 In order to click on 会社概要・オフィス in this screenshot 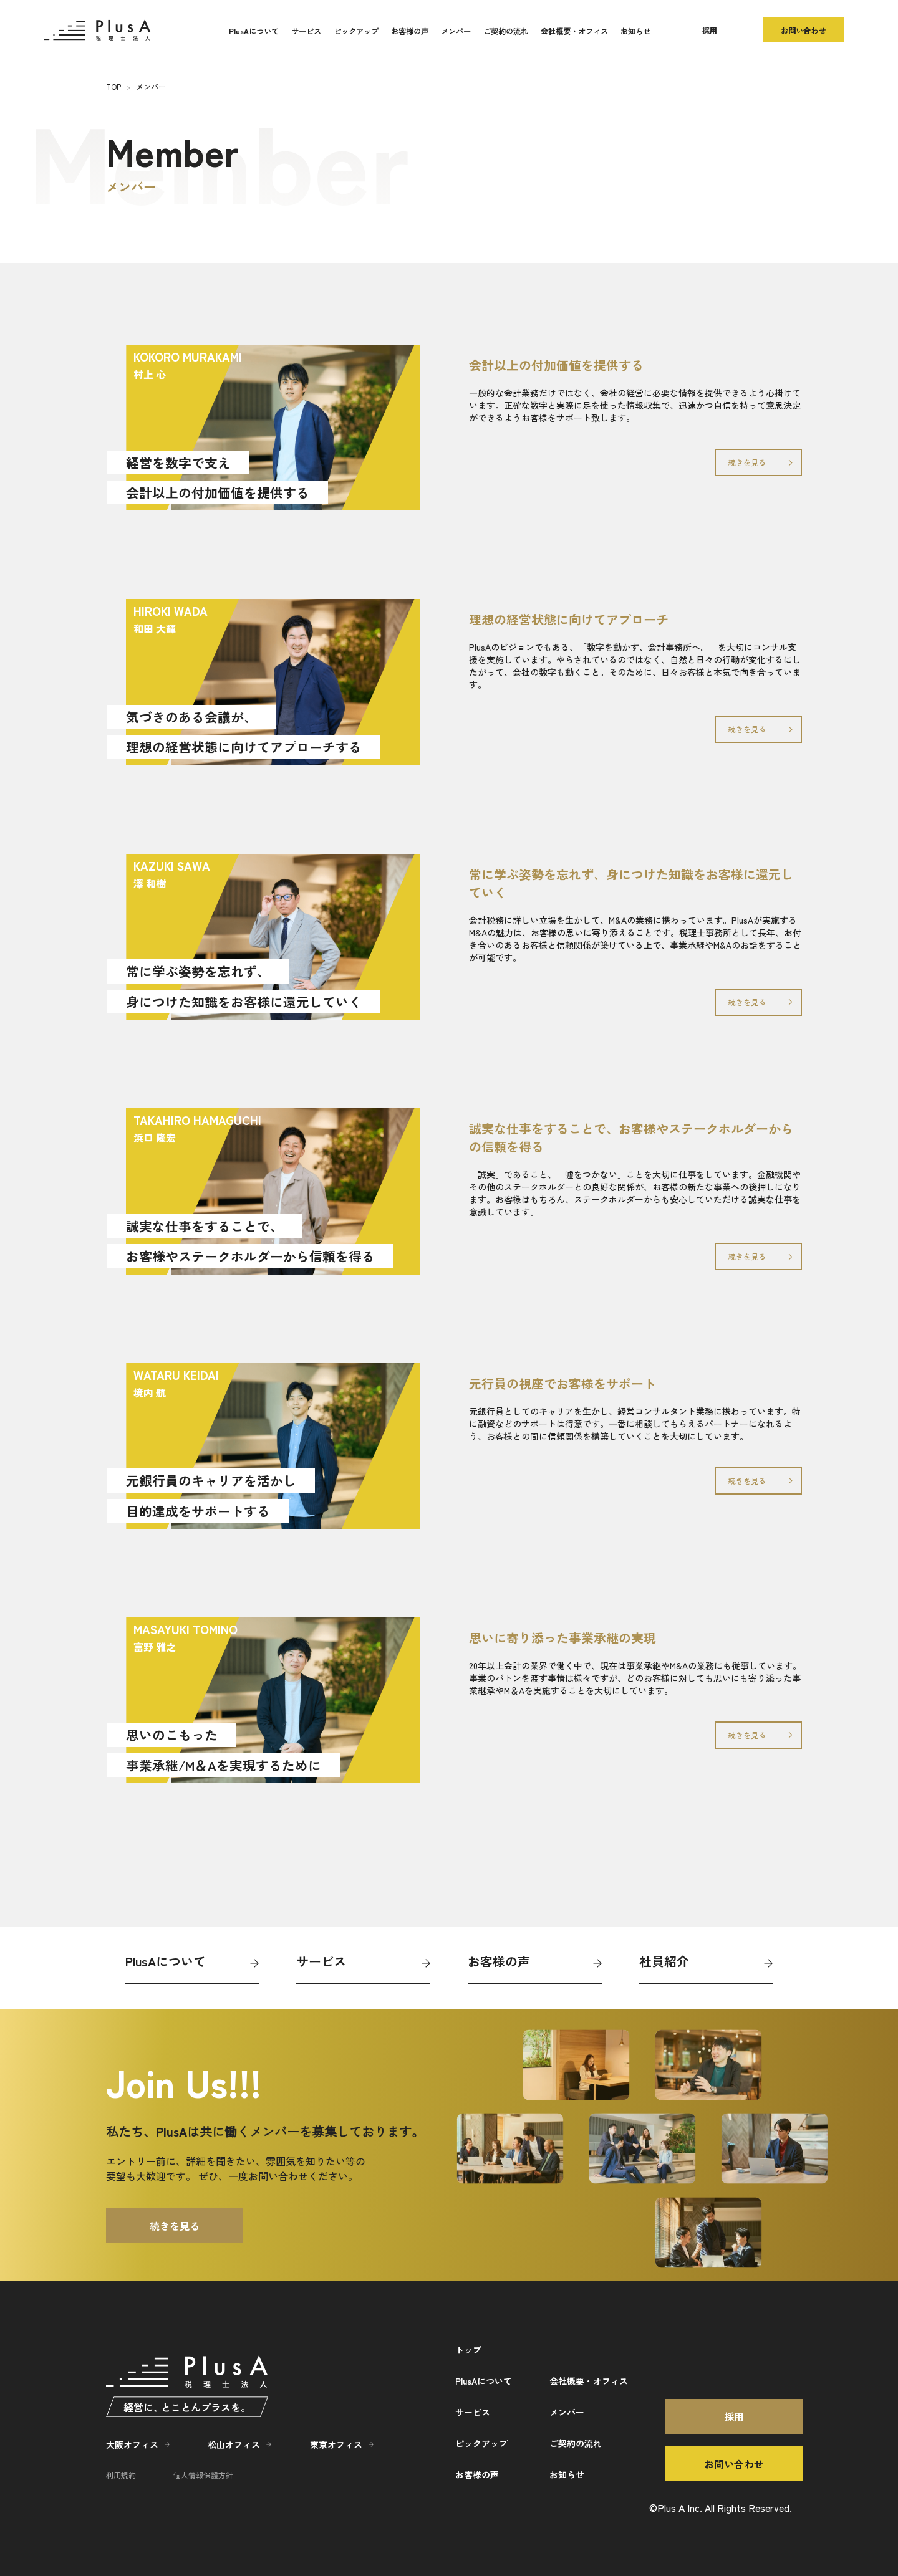, I will do `click(574, 31)`.